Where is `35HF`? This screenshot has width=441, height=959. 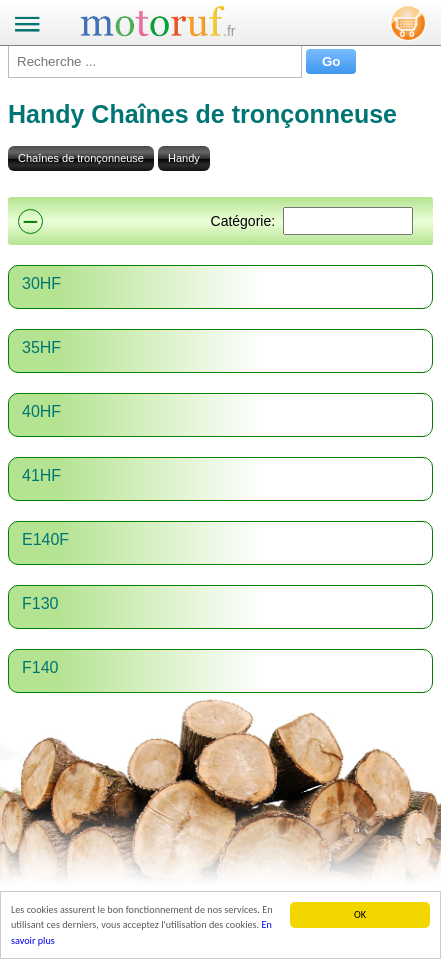 35HF is located at coordinates (41, 347).